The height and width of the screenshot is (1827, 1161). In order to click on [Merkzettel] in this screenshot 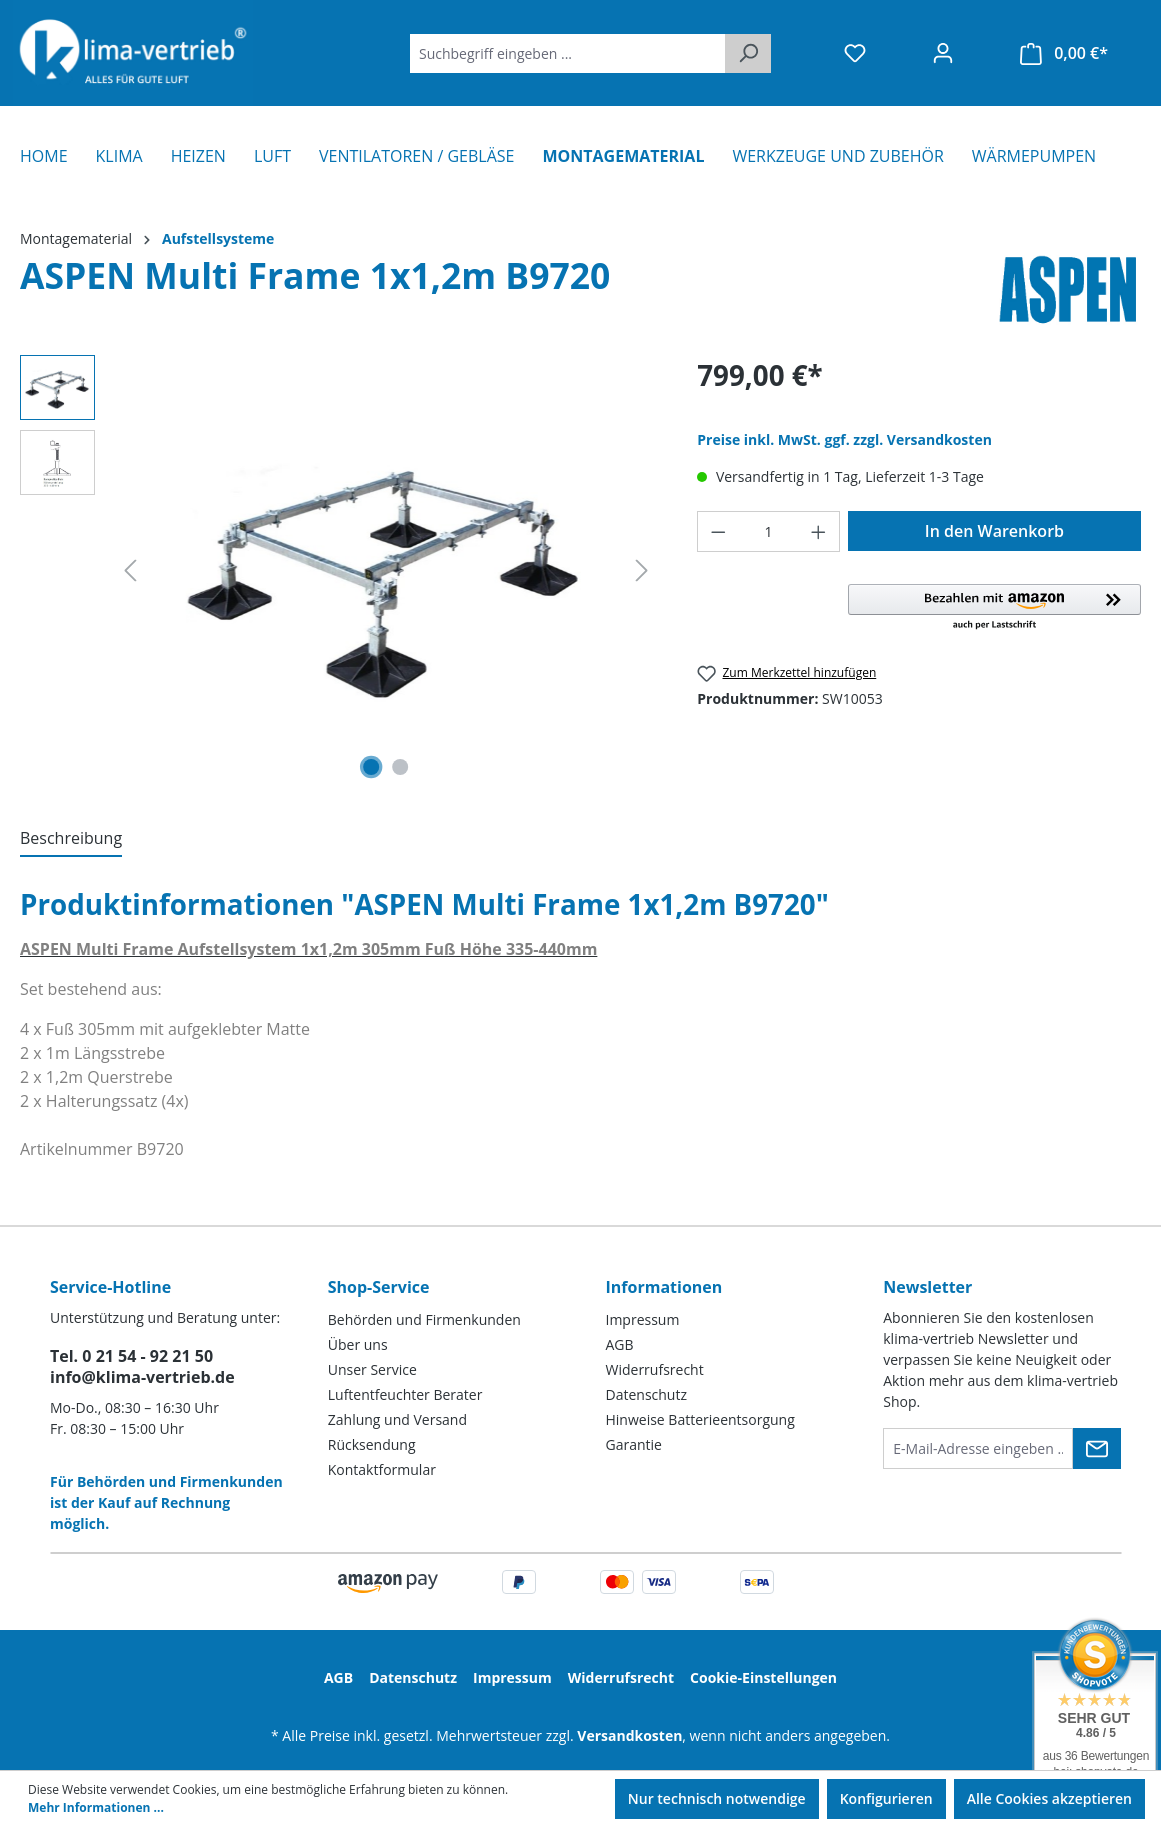, I will do `click(855, 53)`.